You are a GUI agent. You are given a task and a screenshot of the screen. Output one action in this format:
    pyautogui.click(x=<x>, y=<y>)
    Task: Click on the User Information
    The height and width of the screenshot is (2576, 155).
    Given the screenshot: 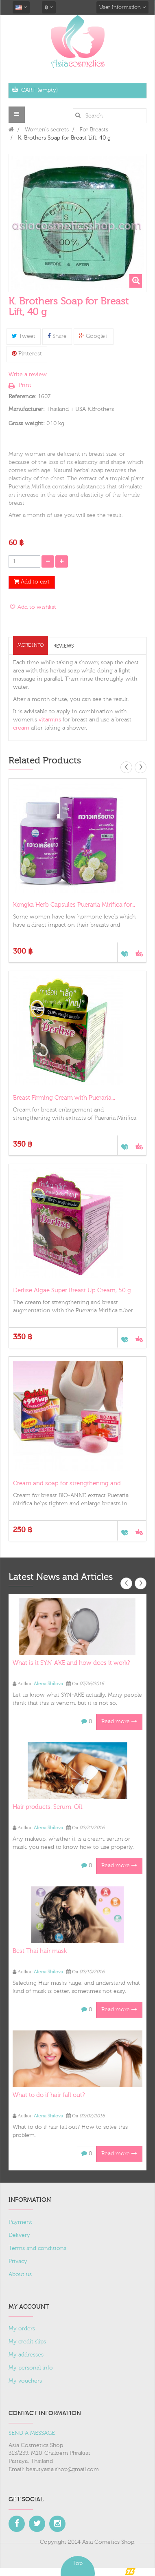 What is the action you would take?
    pyautogui.click(x=122, y=7)
    